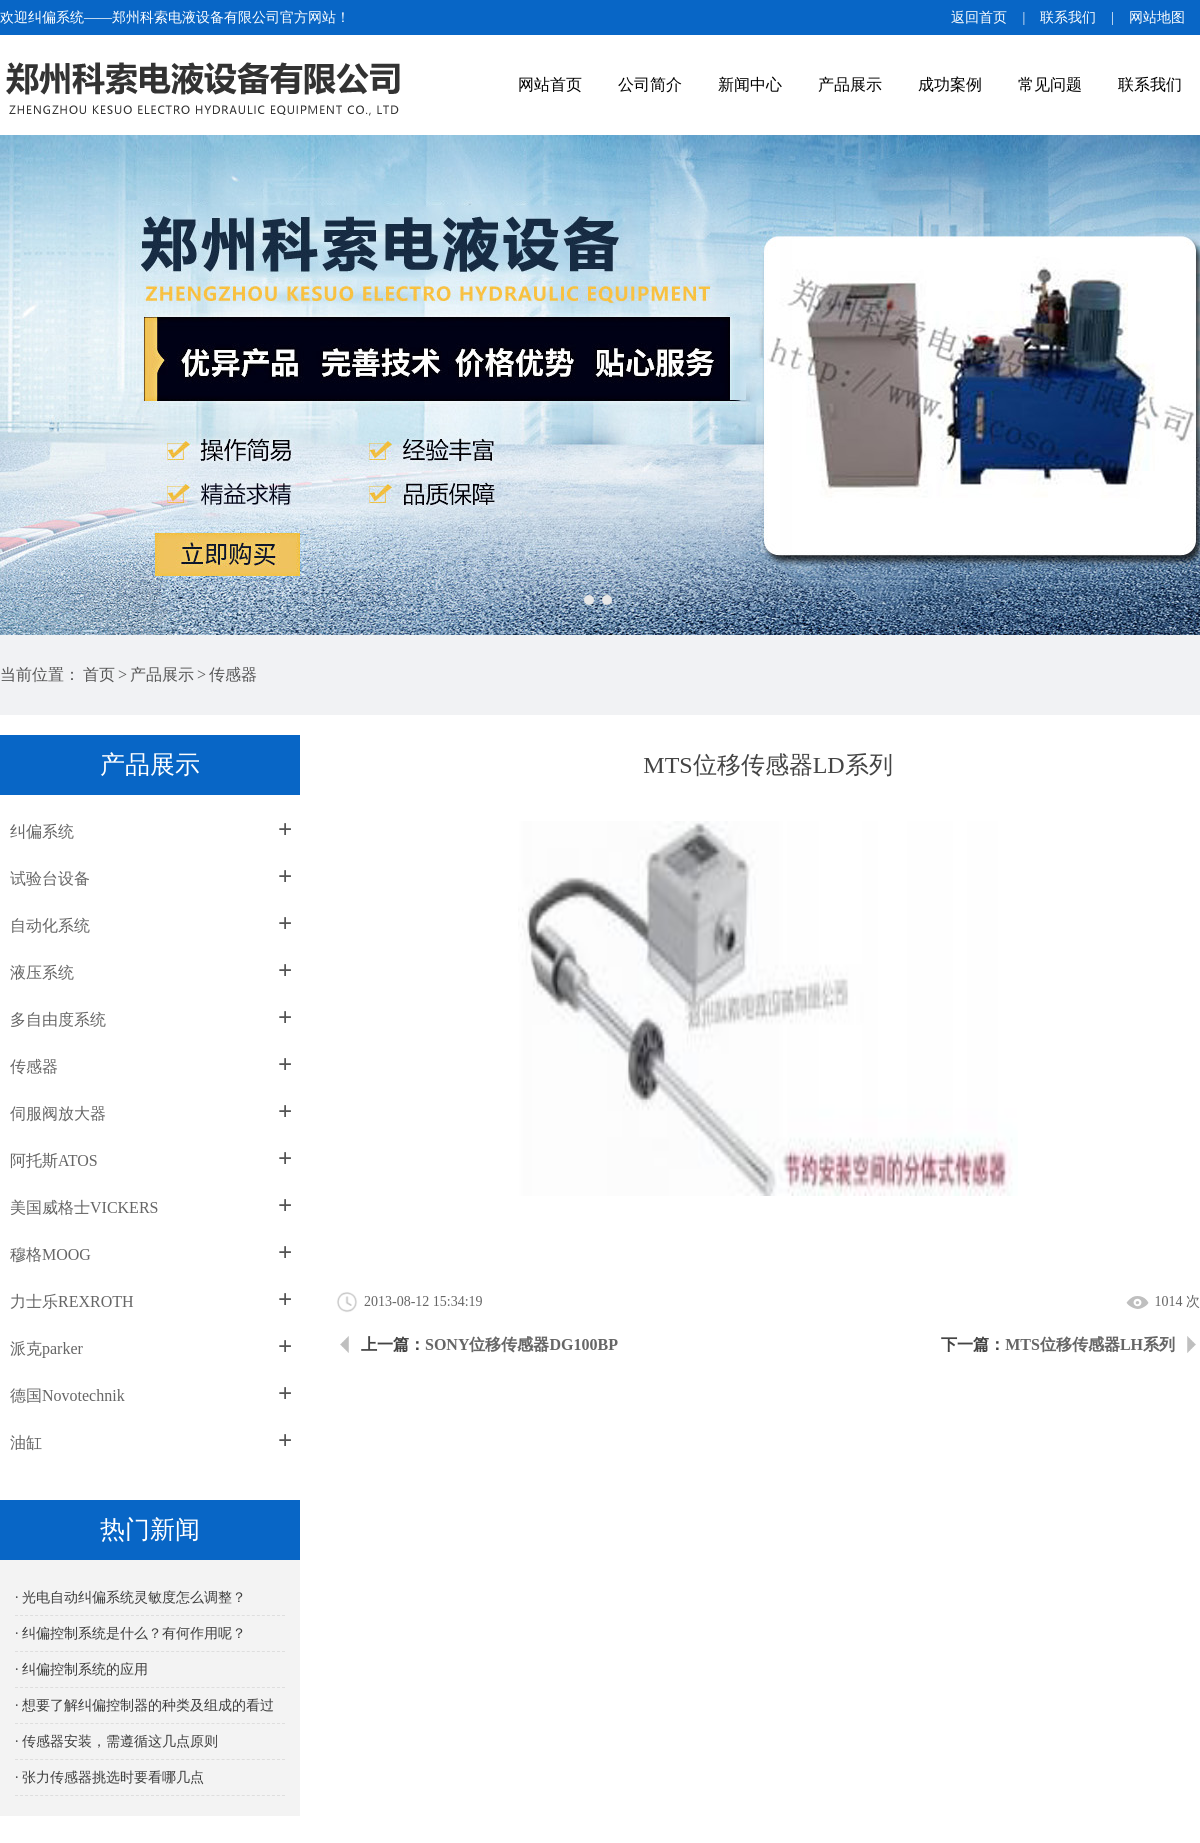 This screenshot has height=1843, width=1200. What do you see at coordinates (116, 1741) in the screenshot?
I see `· 传感器安装，需遵循这几点原则` at bounding box center [116, 1741].